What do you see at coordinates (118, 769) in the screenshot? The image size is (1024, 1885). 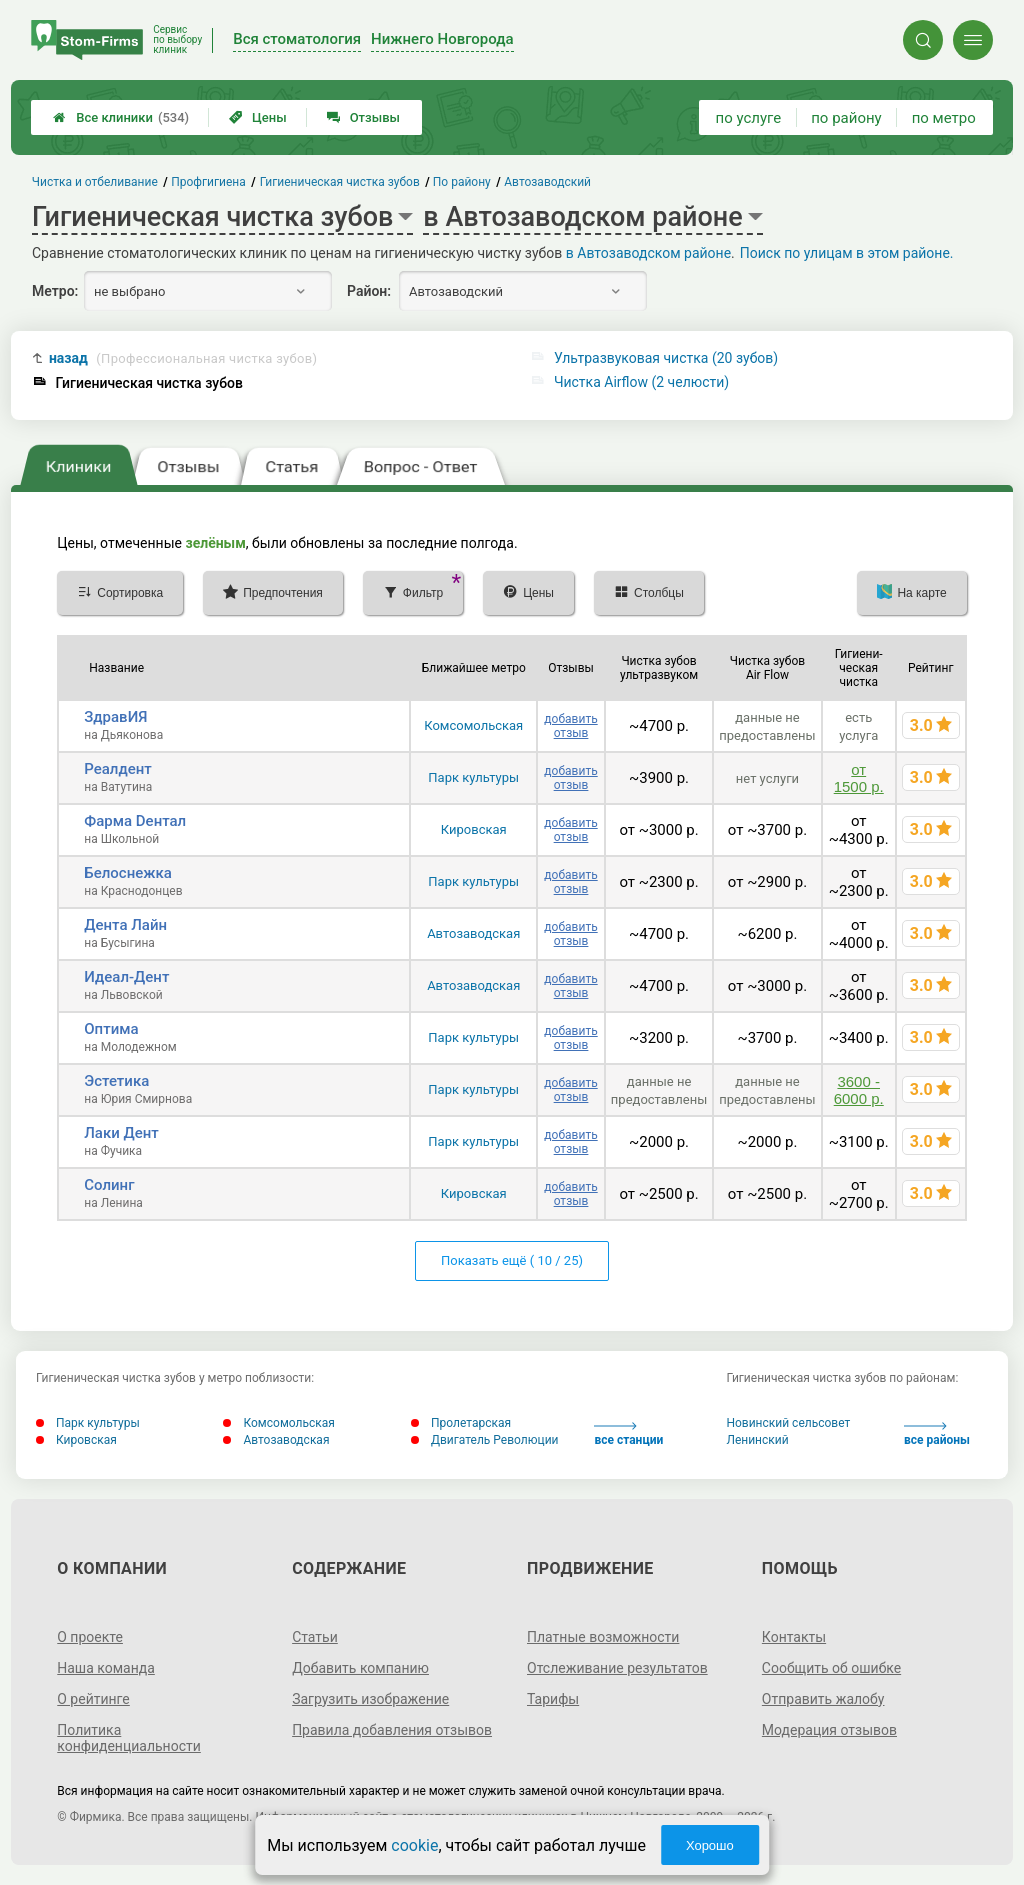 I see `Реалдент` at bounding box center [118, 769].